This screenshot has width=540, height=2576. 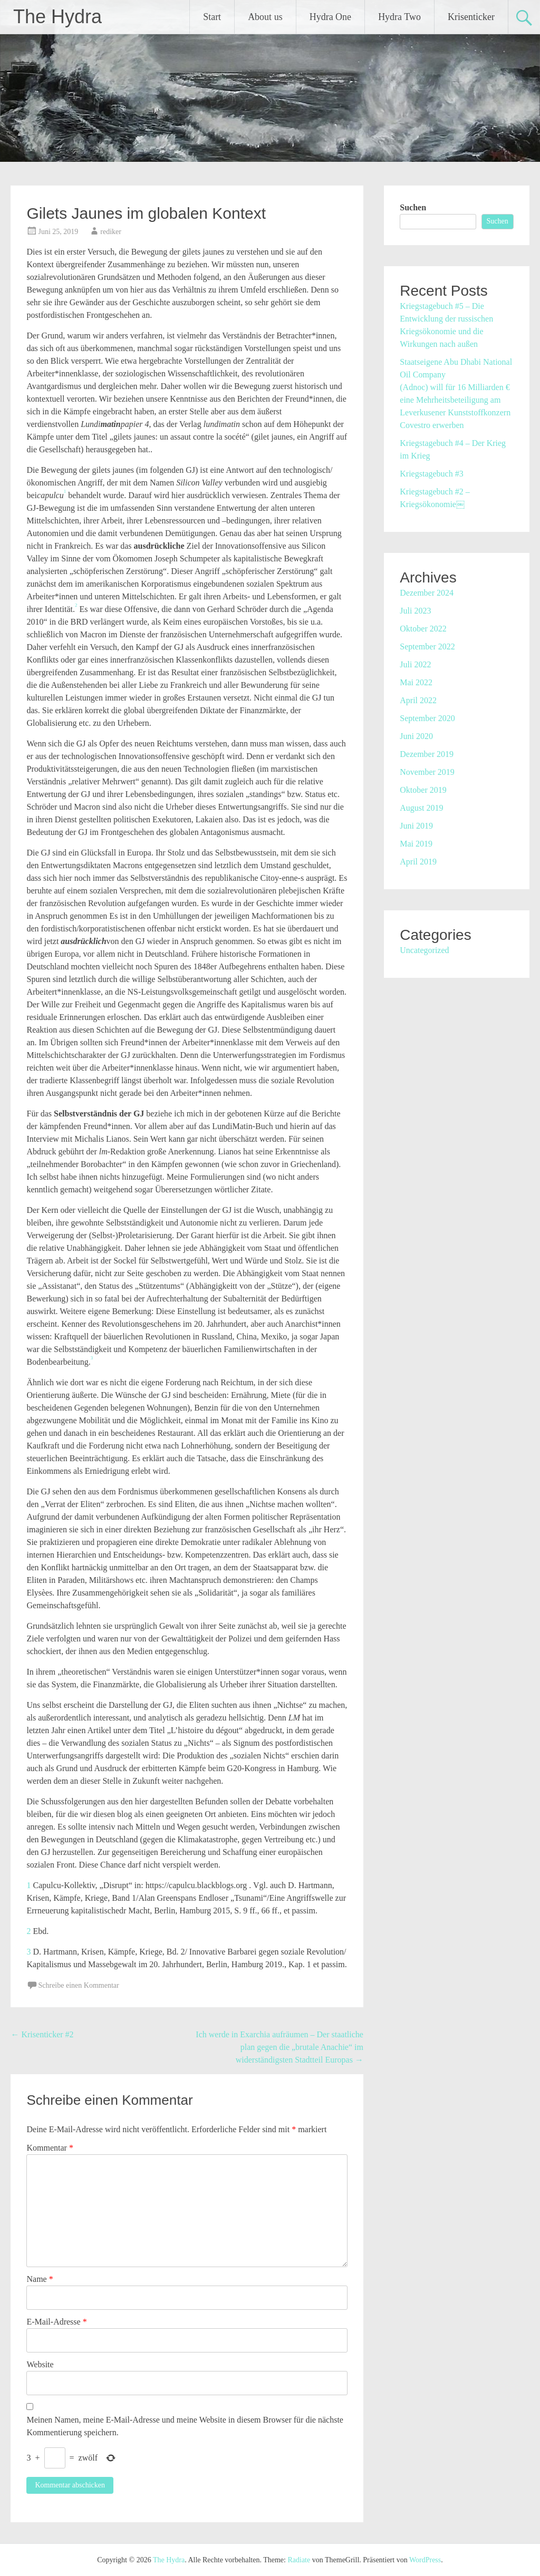 What do you see at coordinates (424, 950) in the screenshot?
I see `Uncategorized` at bounding box center [424, 950].